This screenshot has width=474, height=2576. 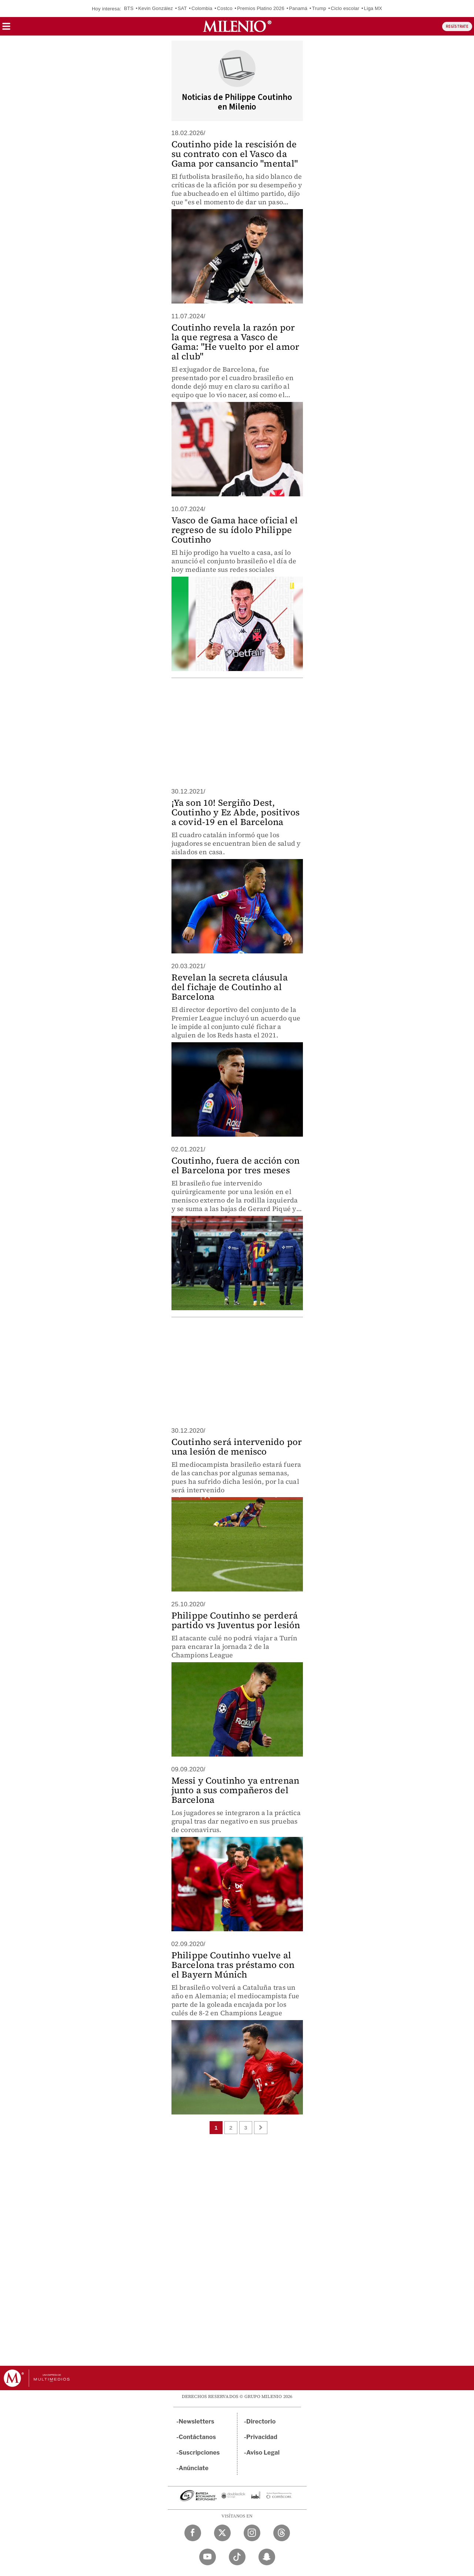 I want to click on Vasco de Gama hace oficial el regreso de su ídolo Philippe Coutinho, so click(x=234, y=530).